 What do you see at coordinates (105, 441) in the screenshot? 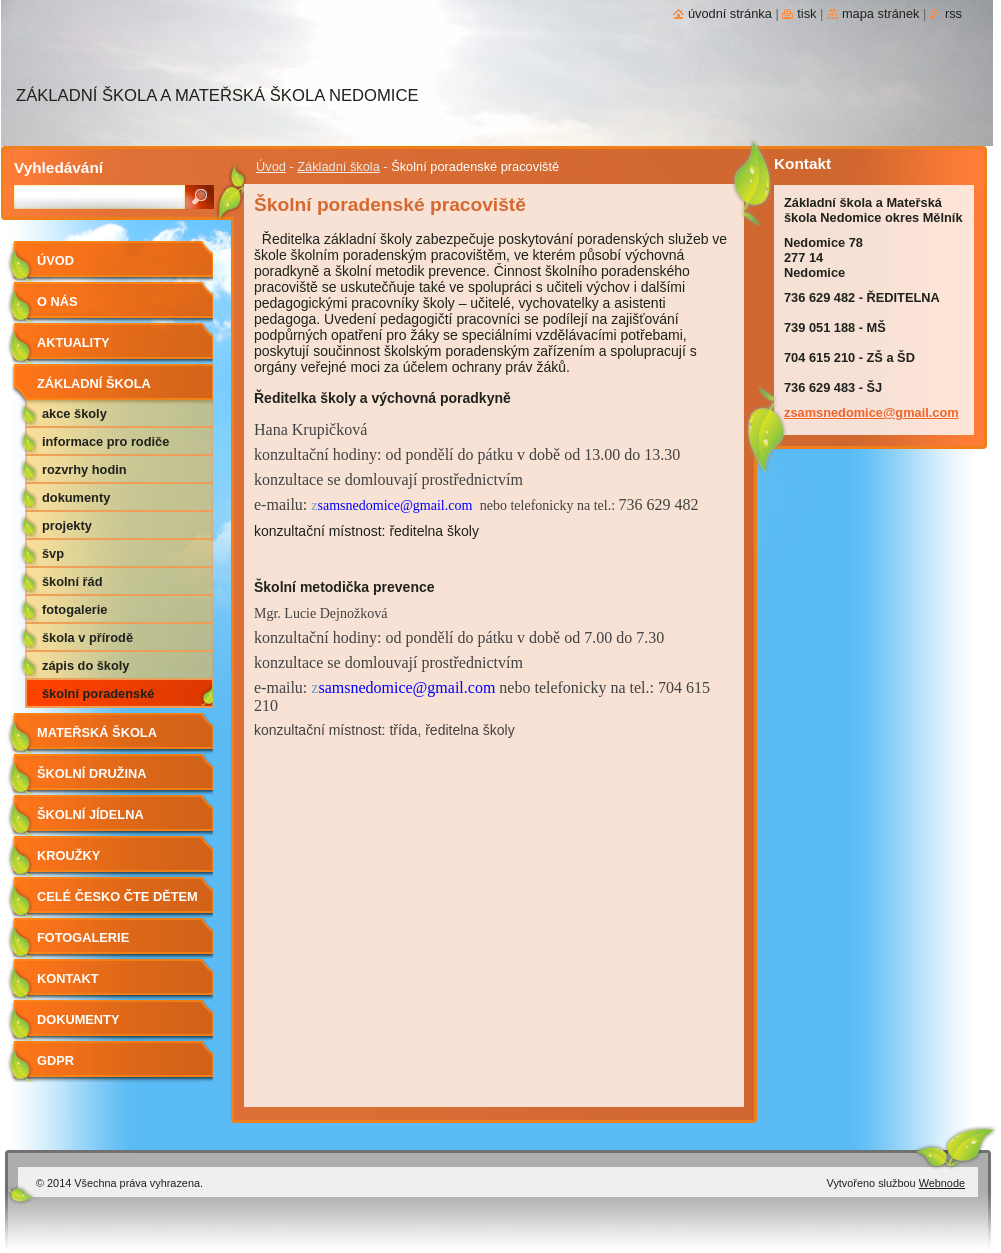
I see `Informace pro rodiče` at bounding box center [105, 441].